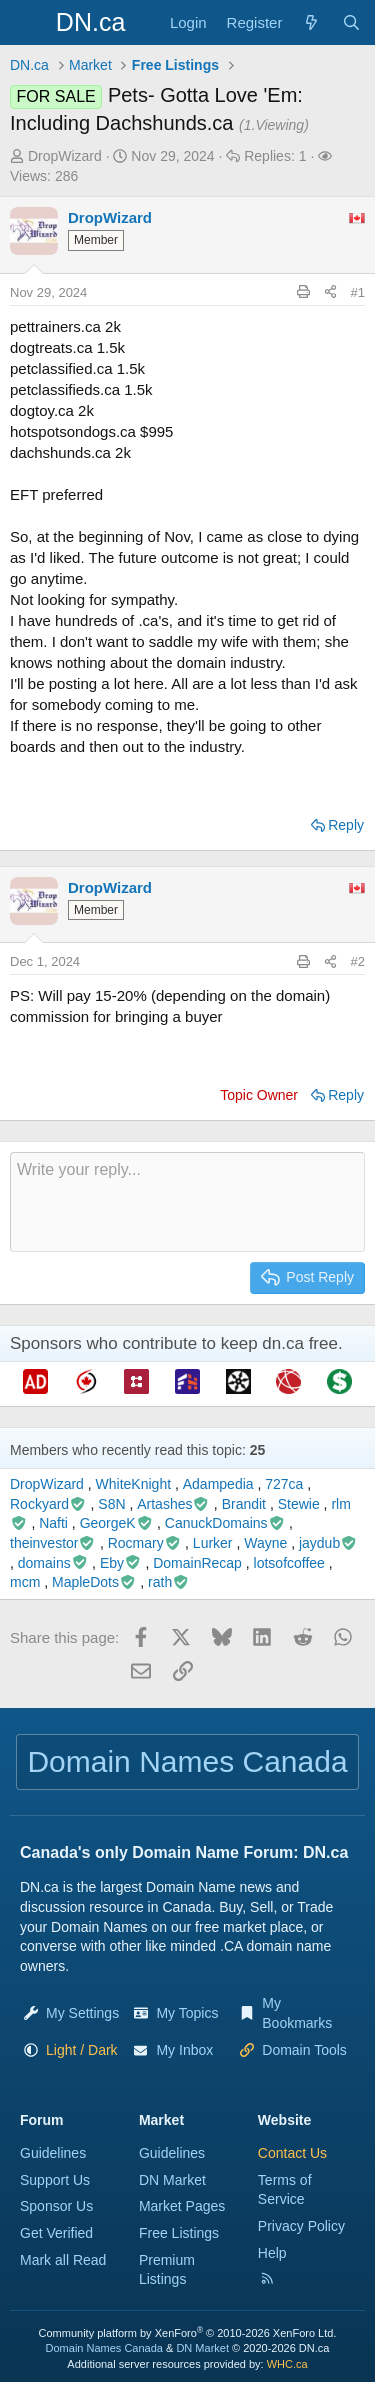  Describe the element at coordinates (358, 961) in the screenshot. I see `#2` at that location.